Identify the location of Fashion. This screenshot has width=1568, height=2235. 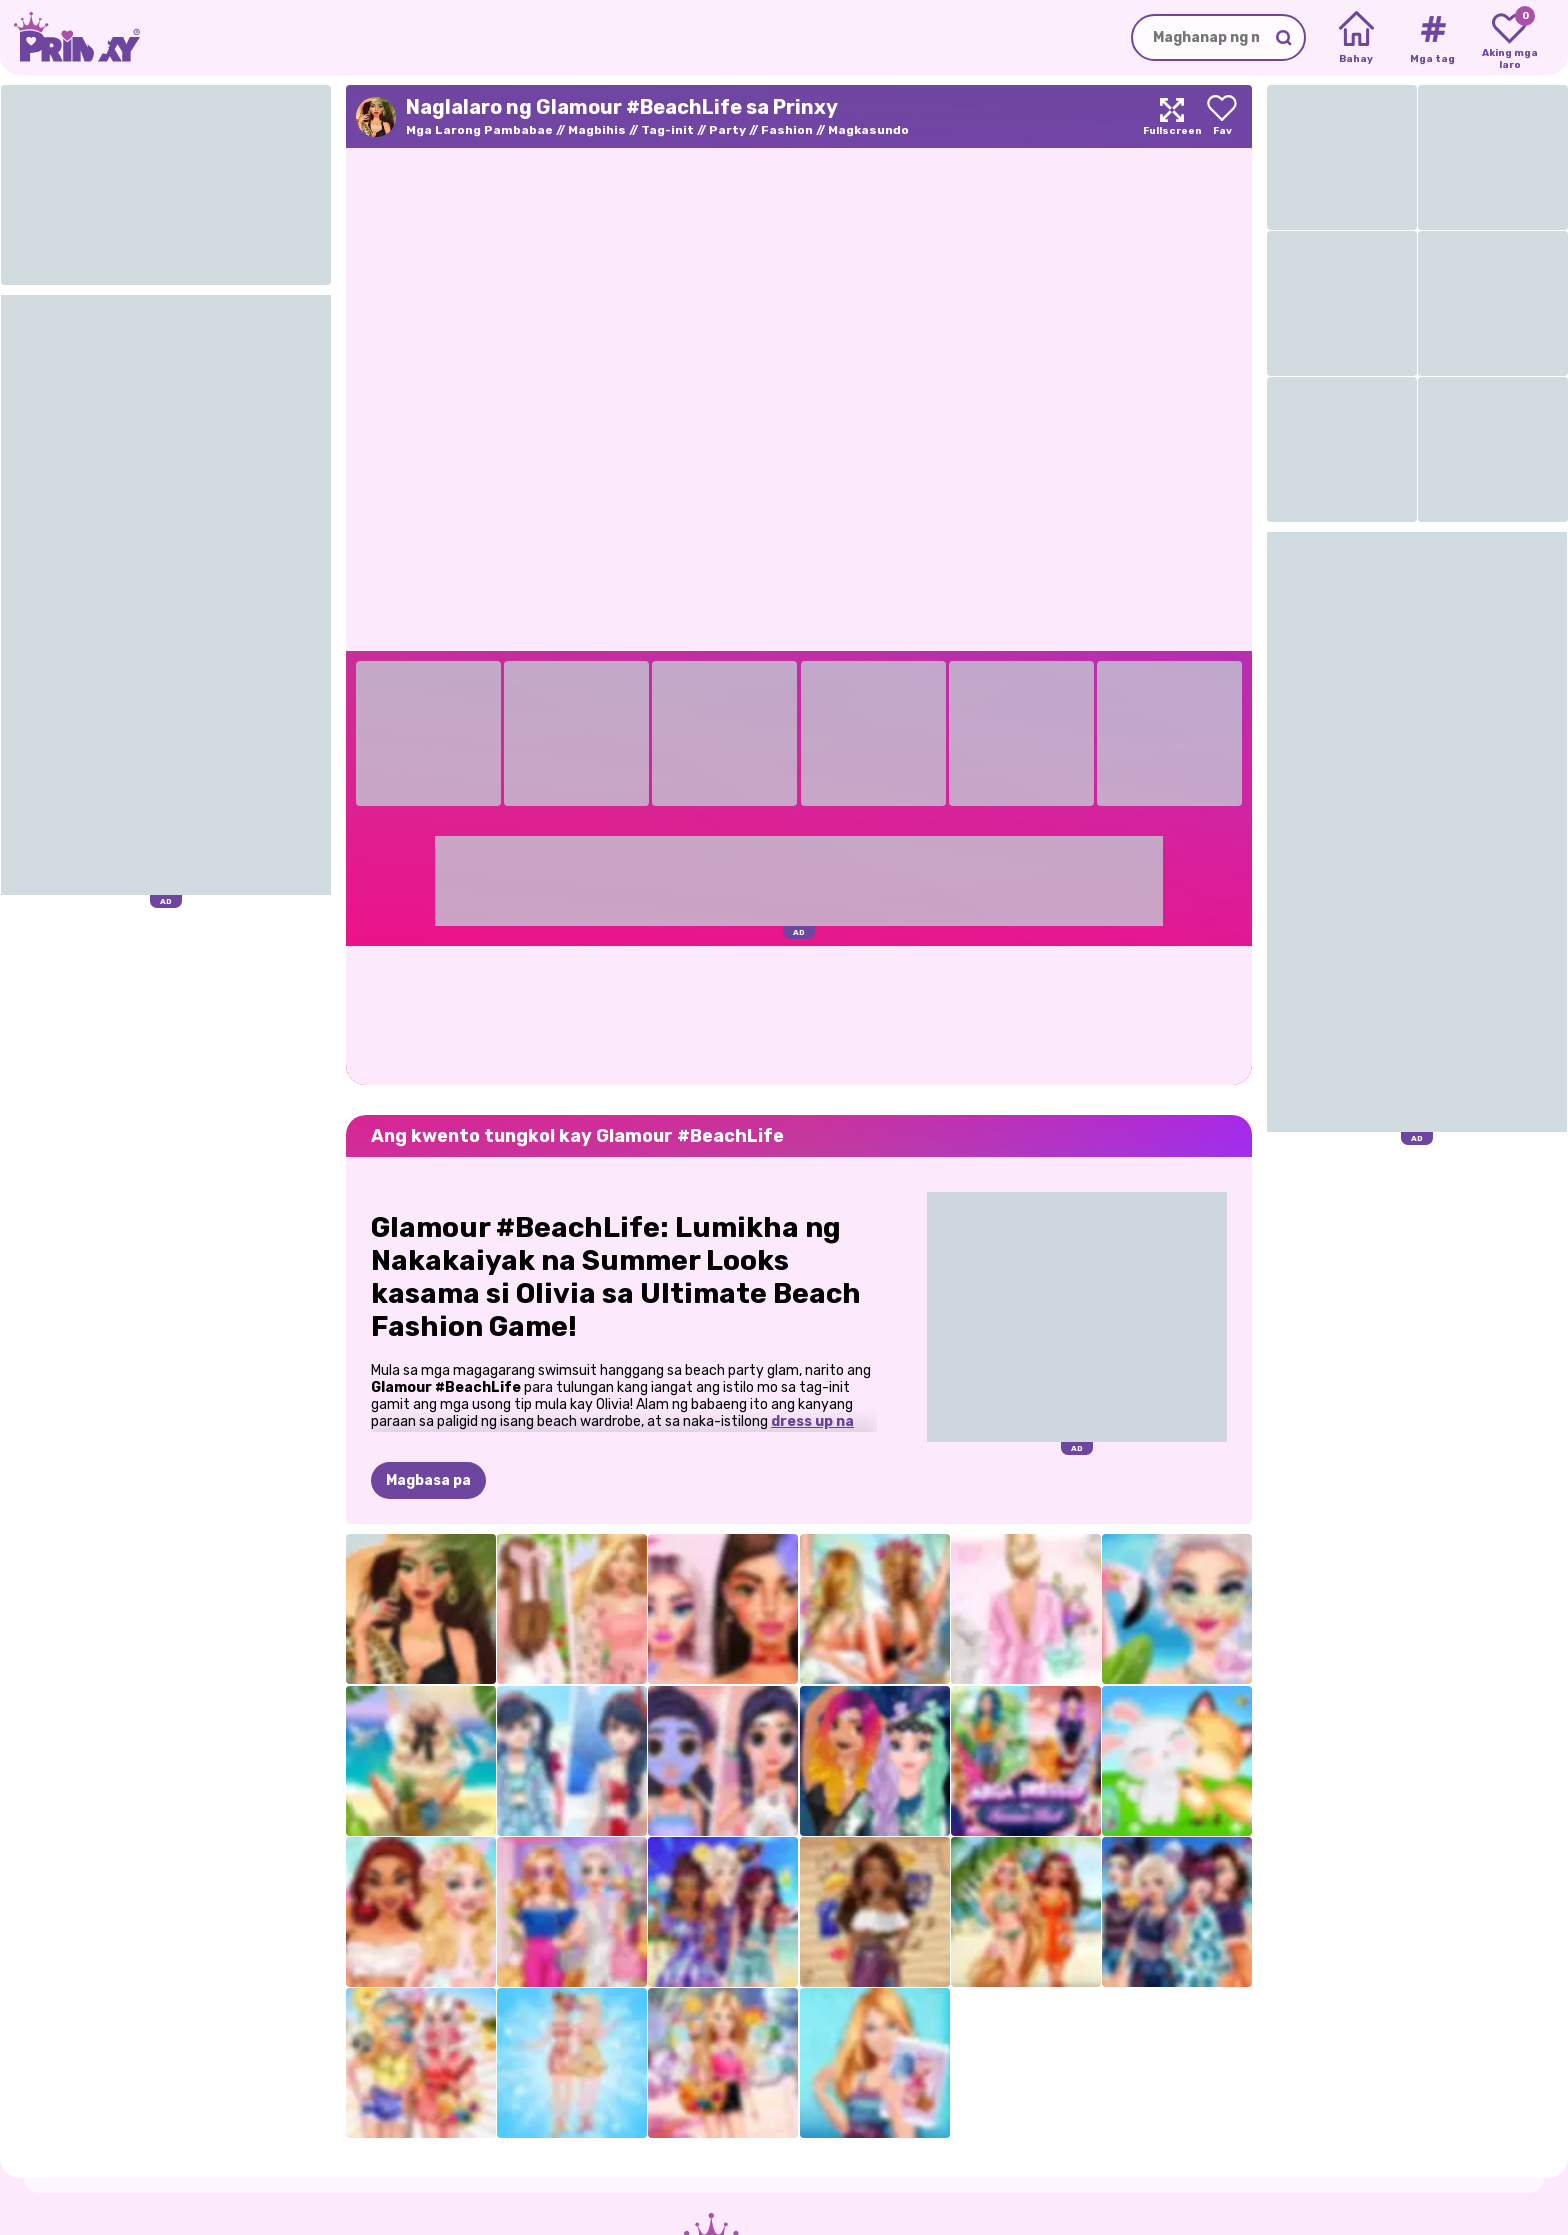
(787, 130).